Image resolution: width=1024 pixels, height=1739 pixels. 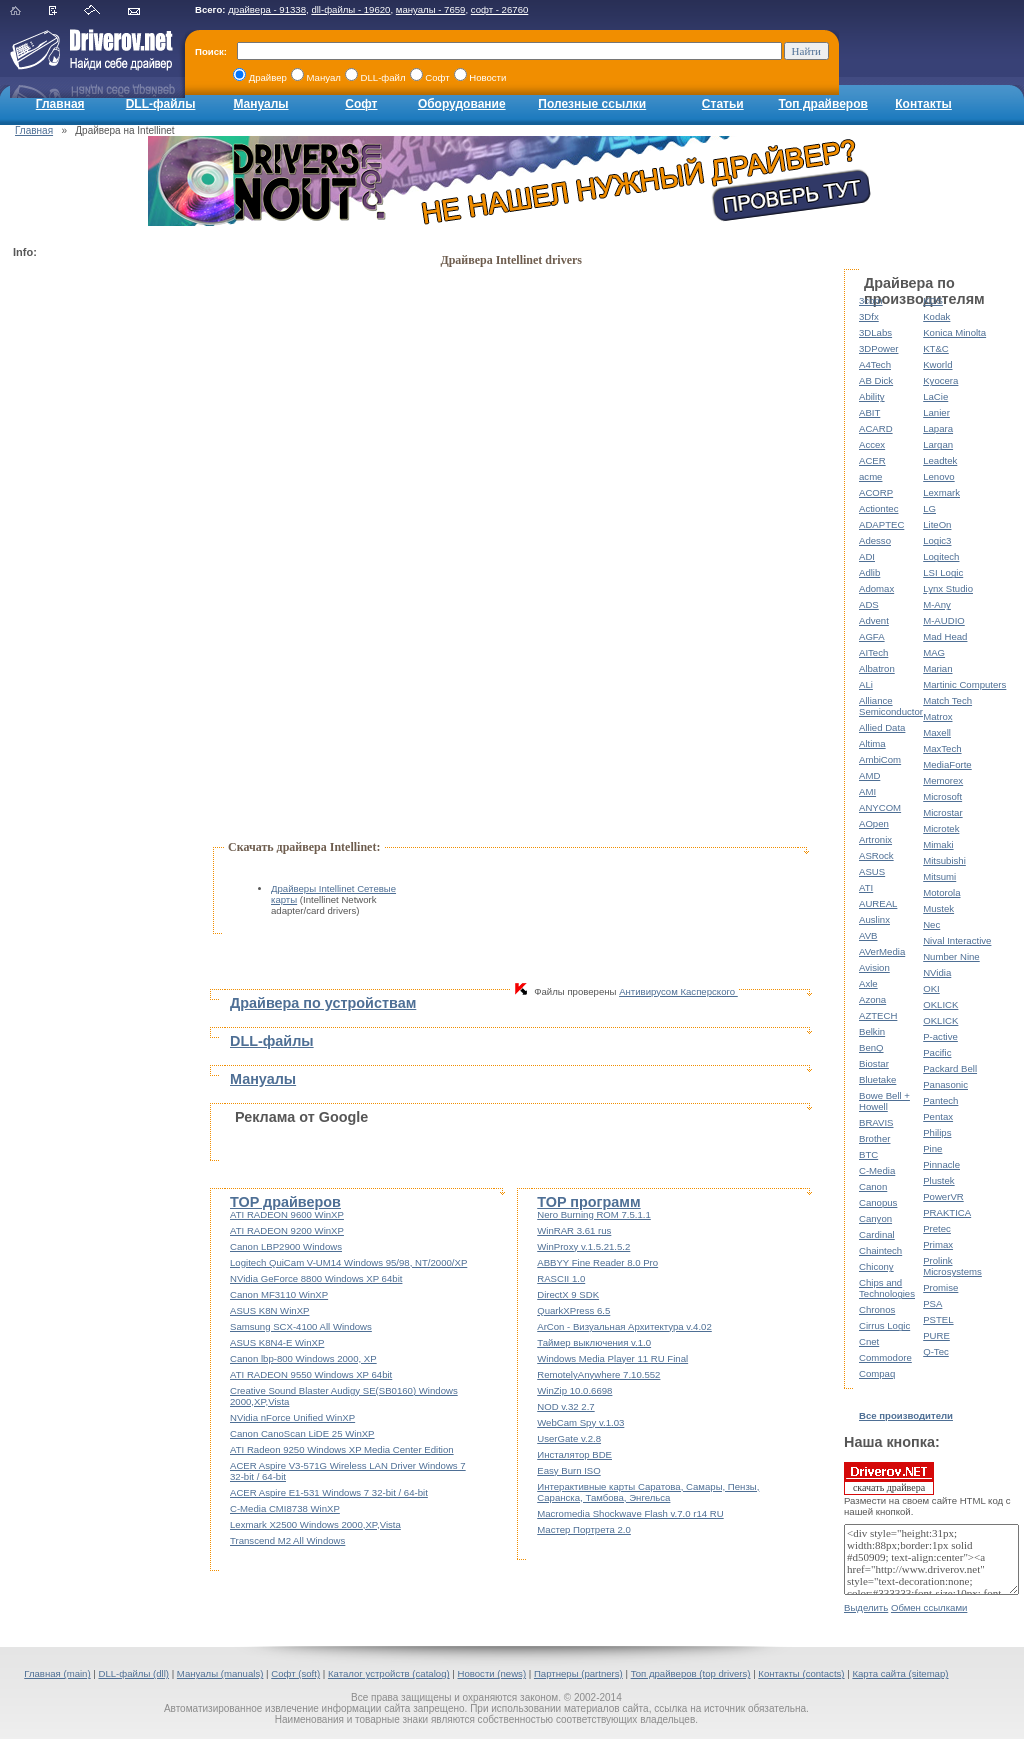 I want to click on Advent, so click(x=874, y=620).